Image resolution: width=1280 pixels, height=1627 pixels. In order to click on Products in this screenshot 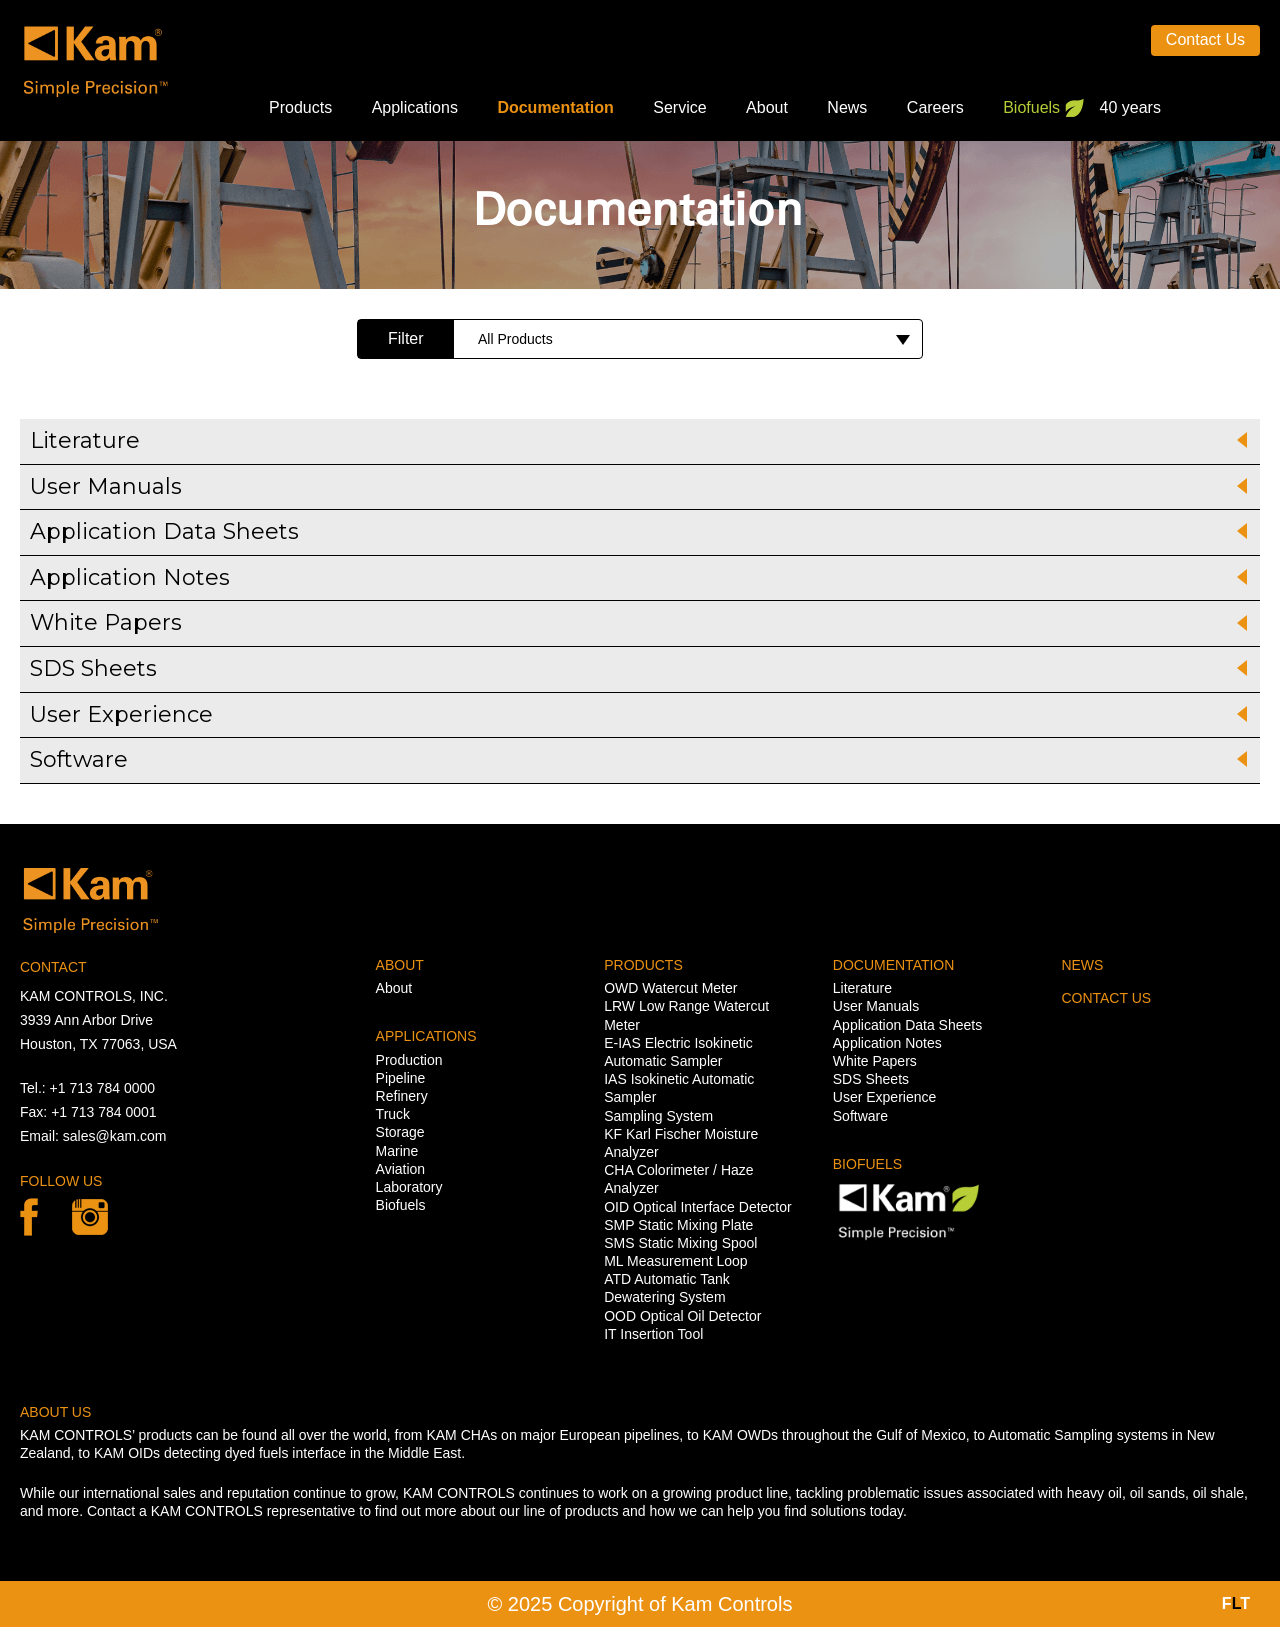, I will do `click(300, 107)`.